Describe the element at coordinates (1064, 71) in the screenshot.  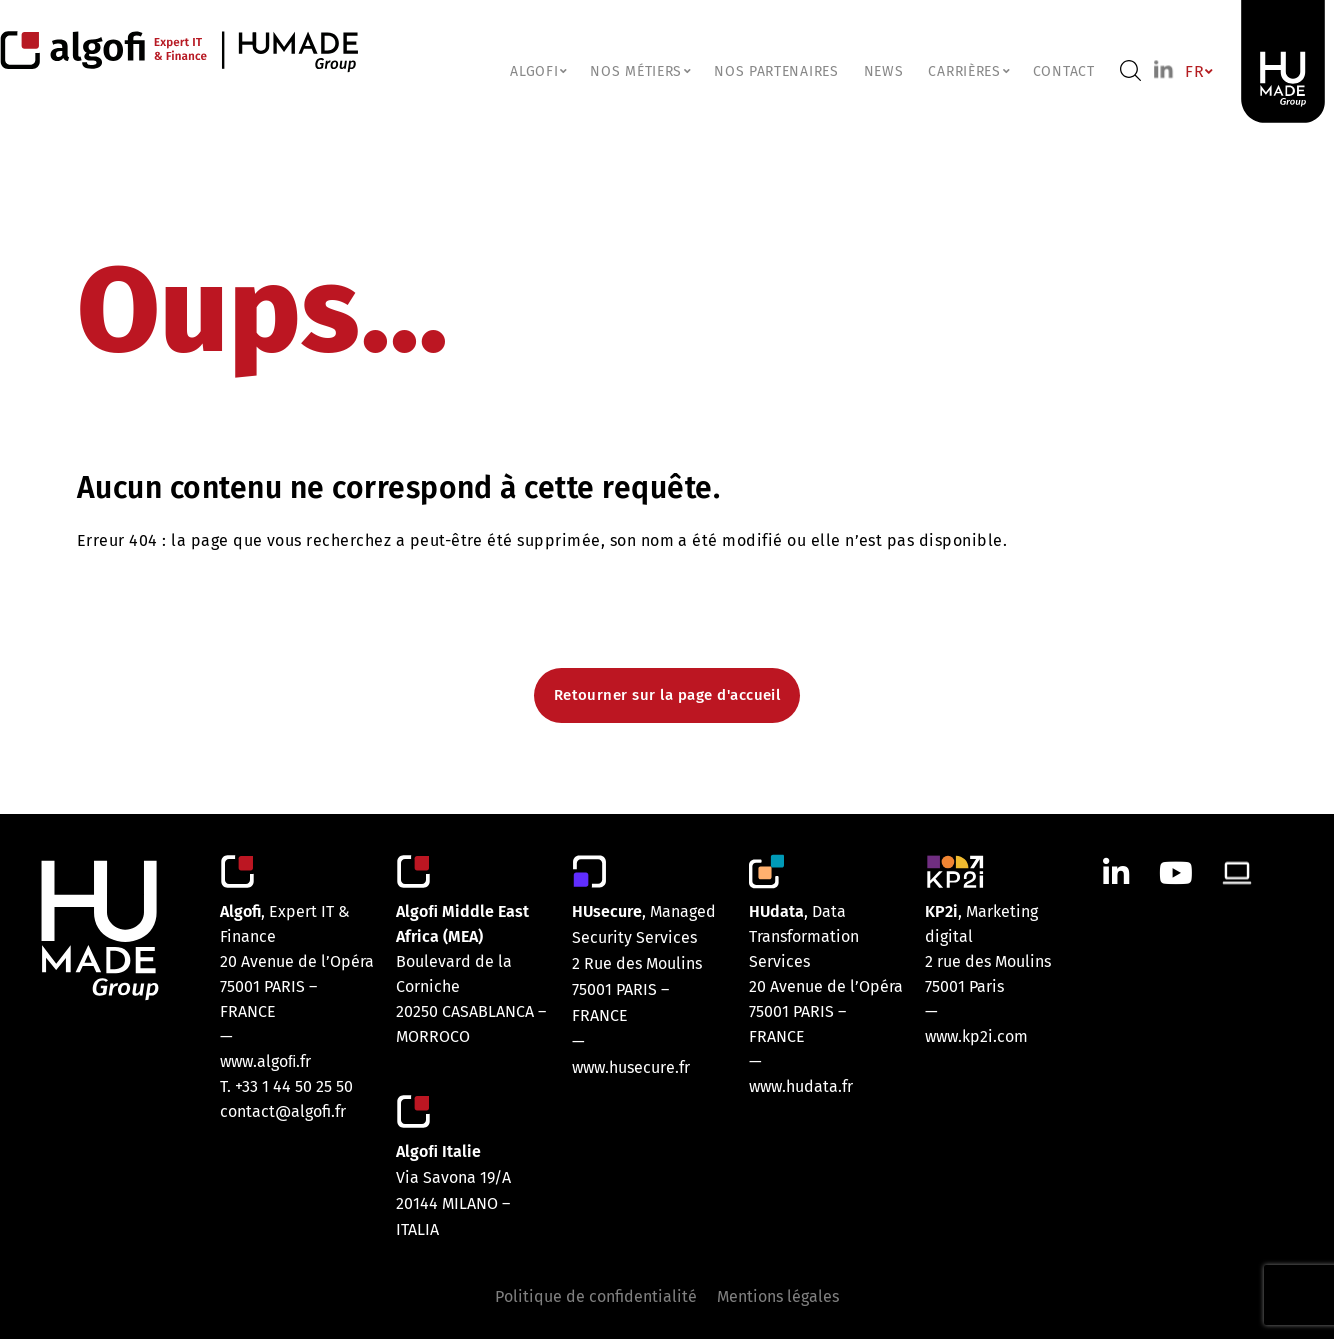
I see `Contact` at that location.